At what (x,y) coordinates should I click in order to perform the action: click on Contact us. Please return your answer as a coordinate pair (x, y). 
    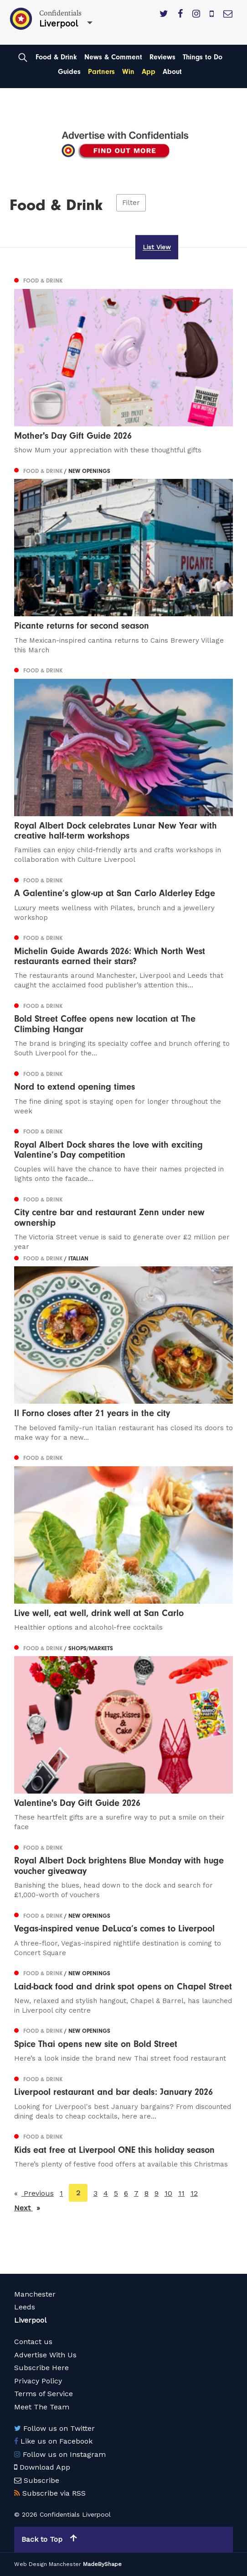
    Looking at the image, I should click on (33, 2341).